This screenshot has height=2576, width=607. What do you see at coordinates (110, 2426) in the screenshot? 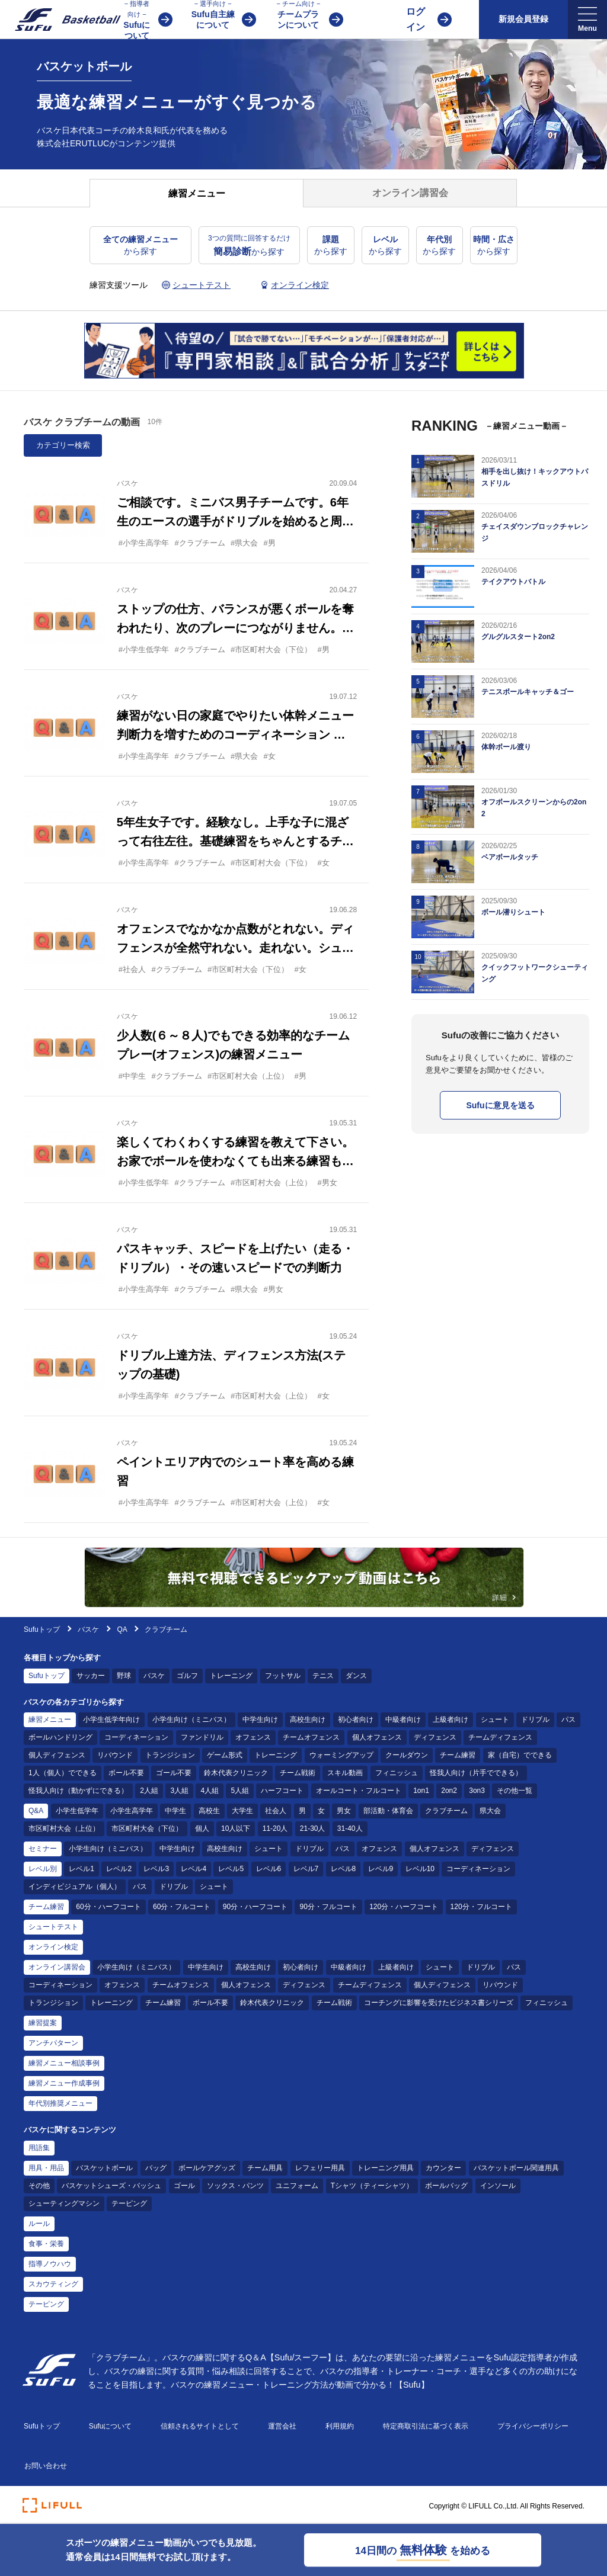
I see `Sufuについて` at bounding box center [110, 2426].